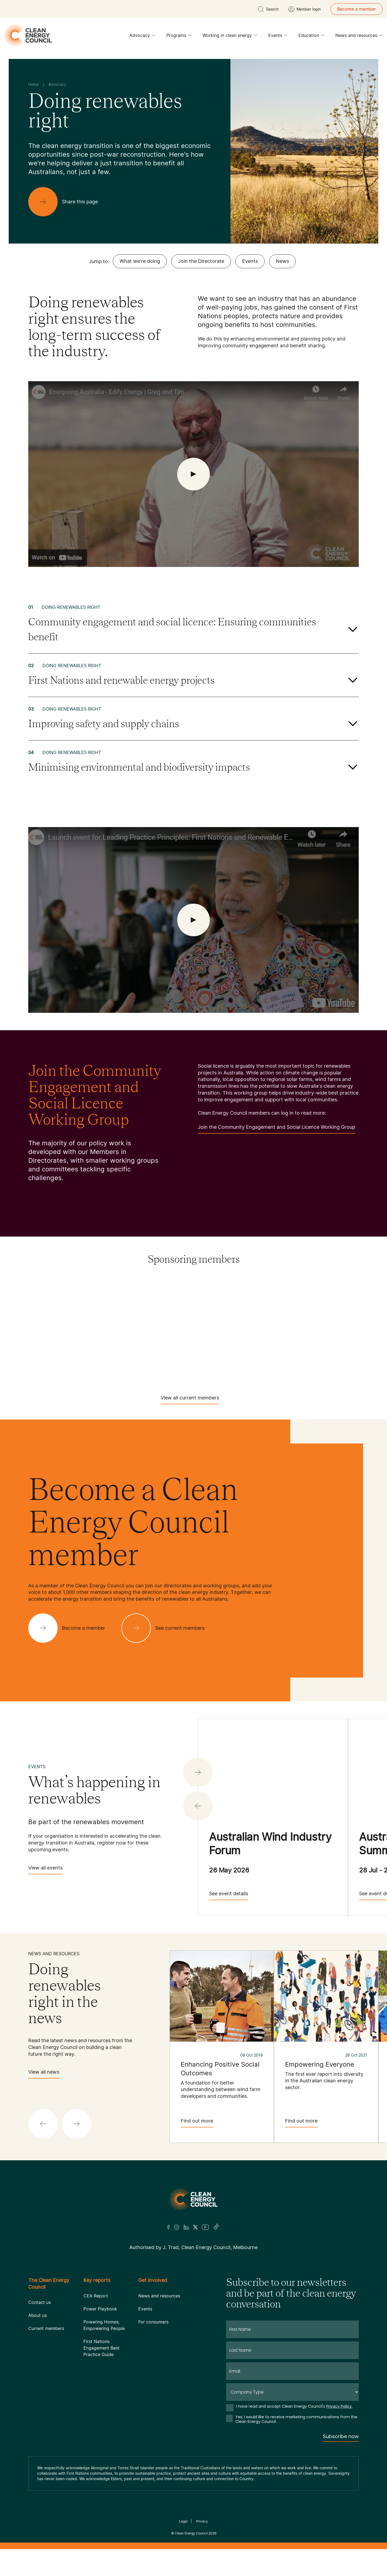  What do you see at coordinates (201, 261) in the screenshot?
I see `Join the Directorate` at bounding box center [201, 261].